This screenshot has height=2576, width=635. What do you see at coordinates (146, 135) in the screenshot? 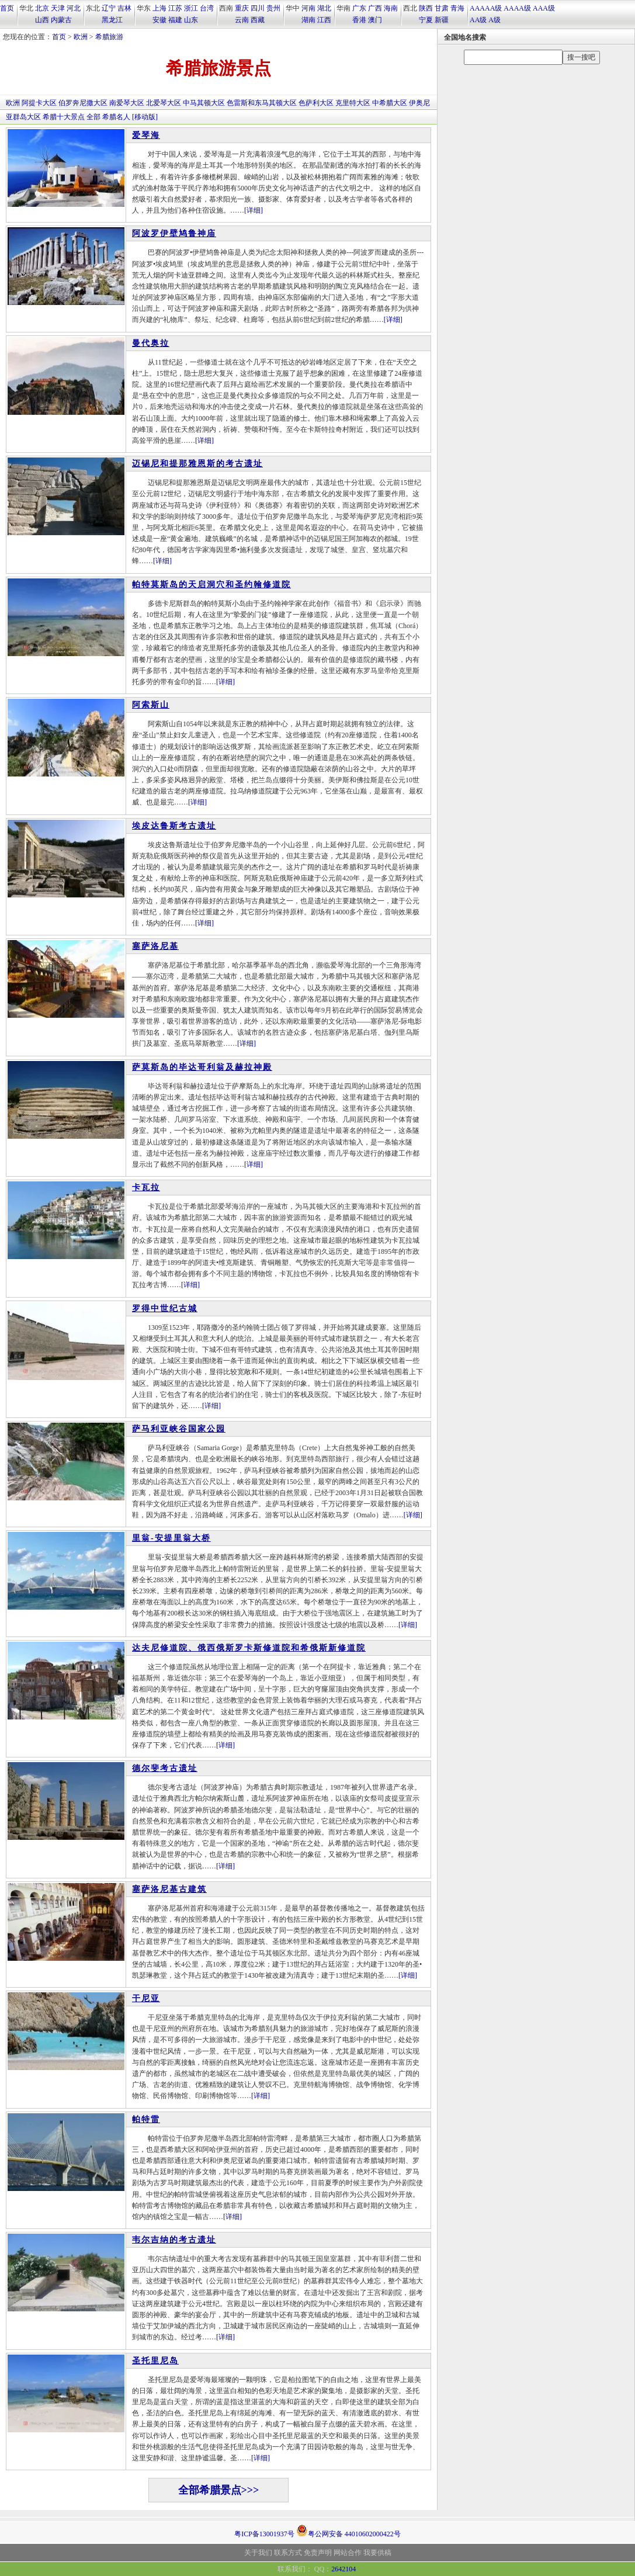
I see `爱琴海` at bounding box center [146, 135].